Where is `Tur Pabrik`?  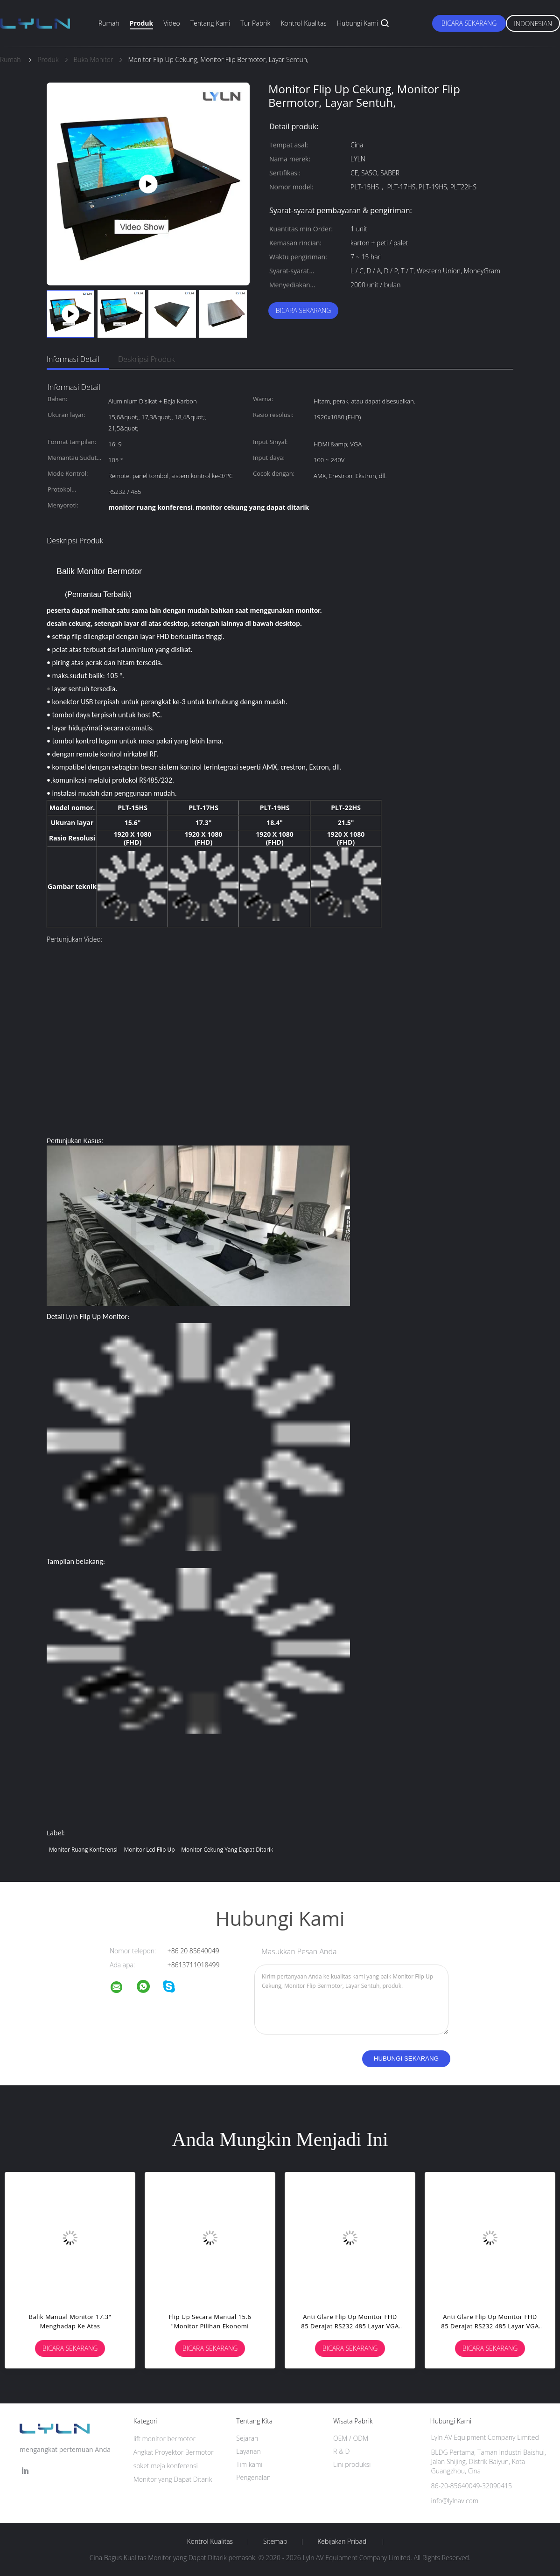
Tur Pabrik is located at coordinates (255, 23).